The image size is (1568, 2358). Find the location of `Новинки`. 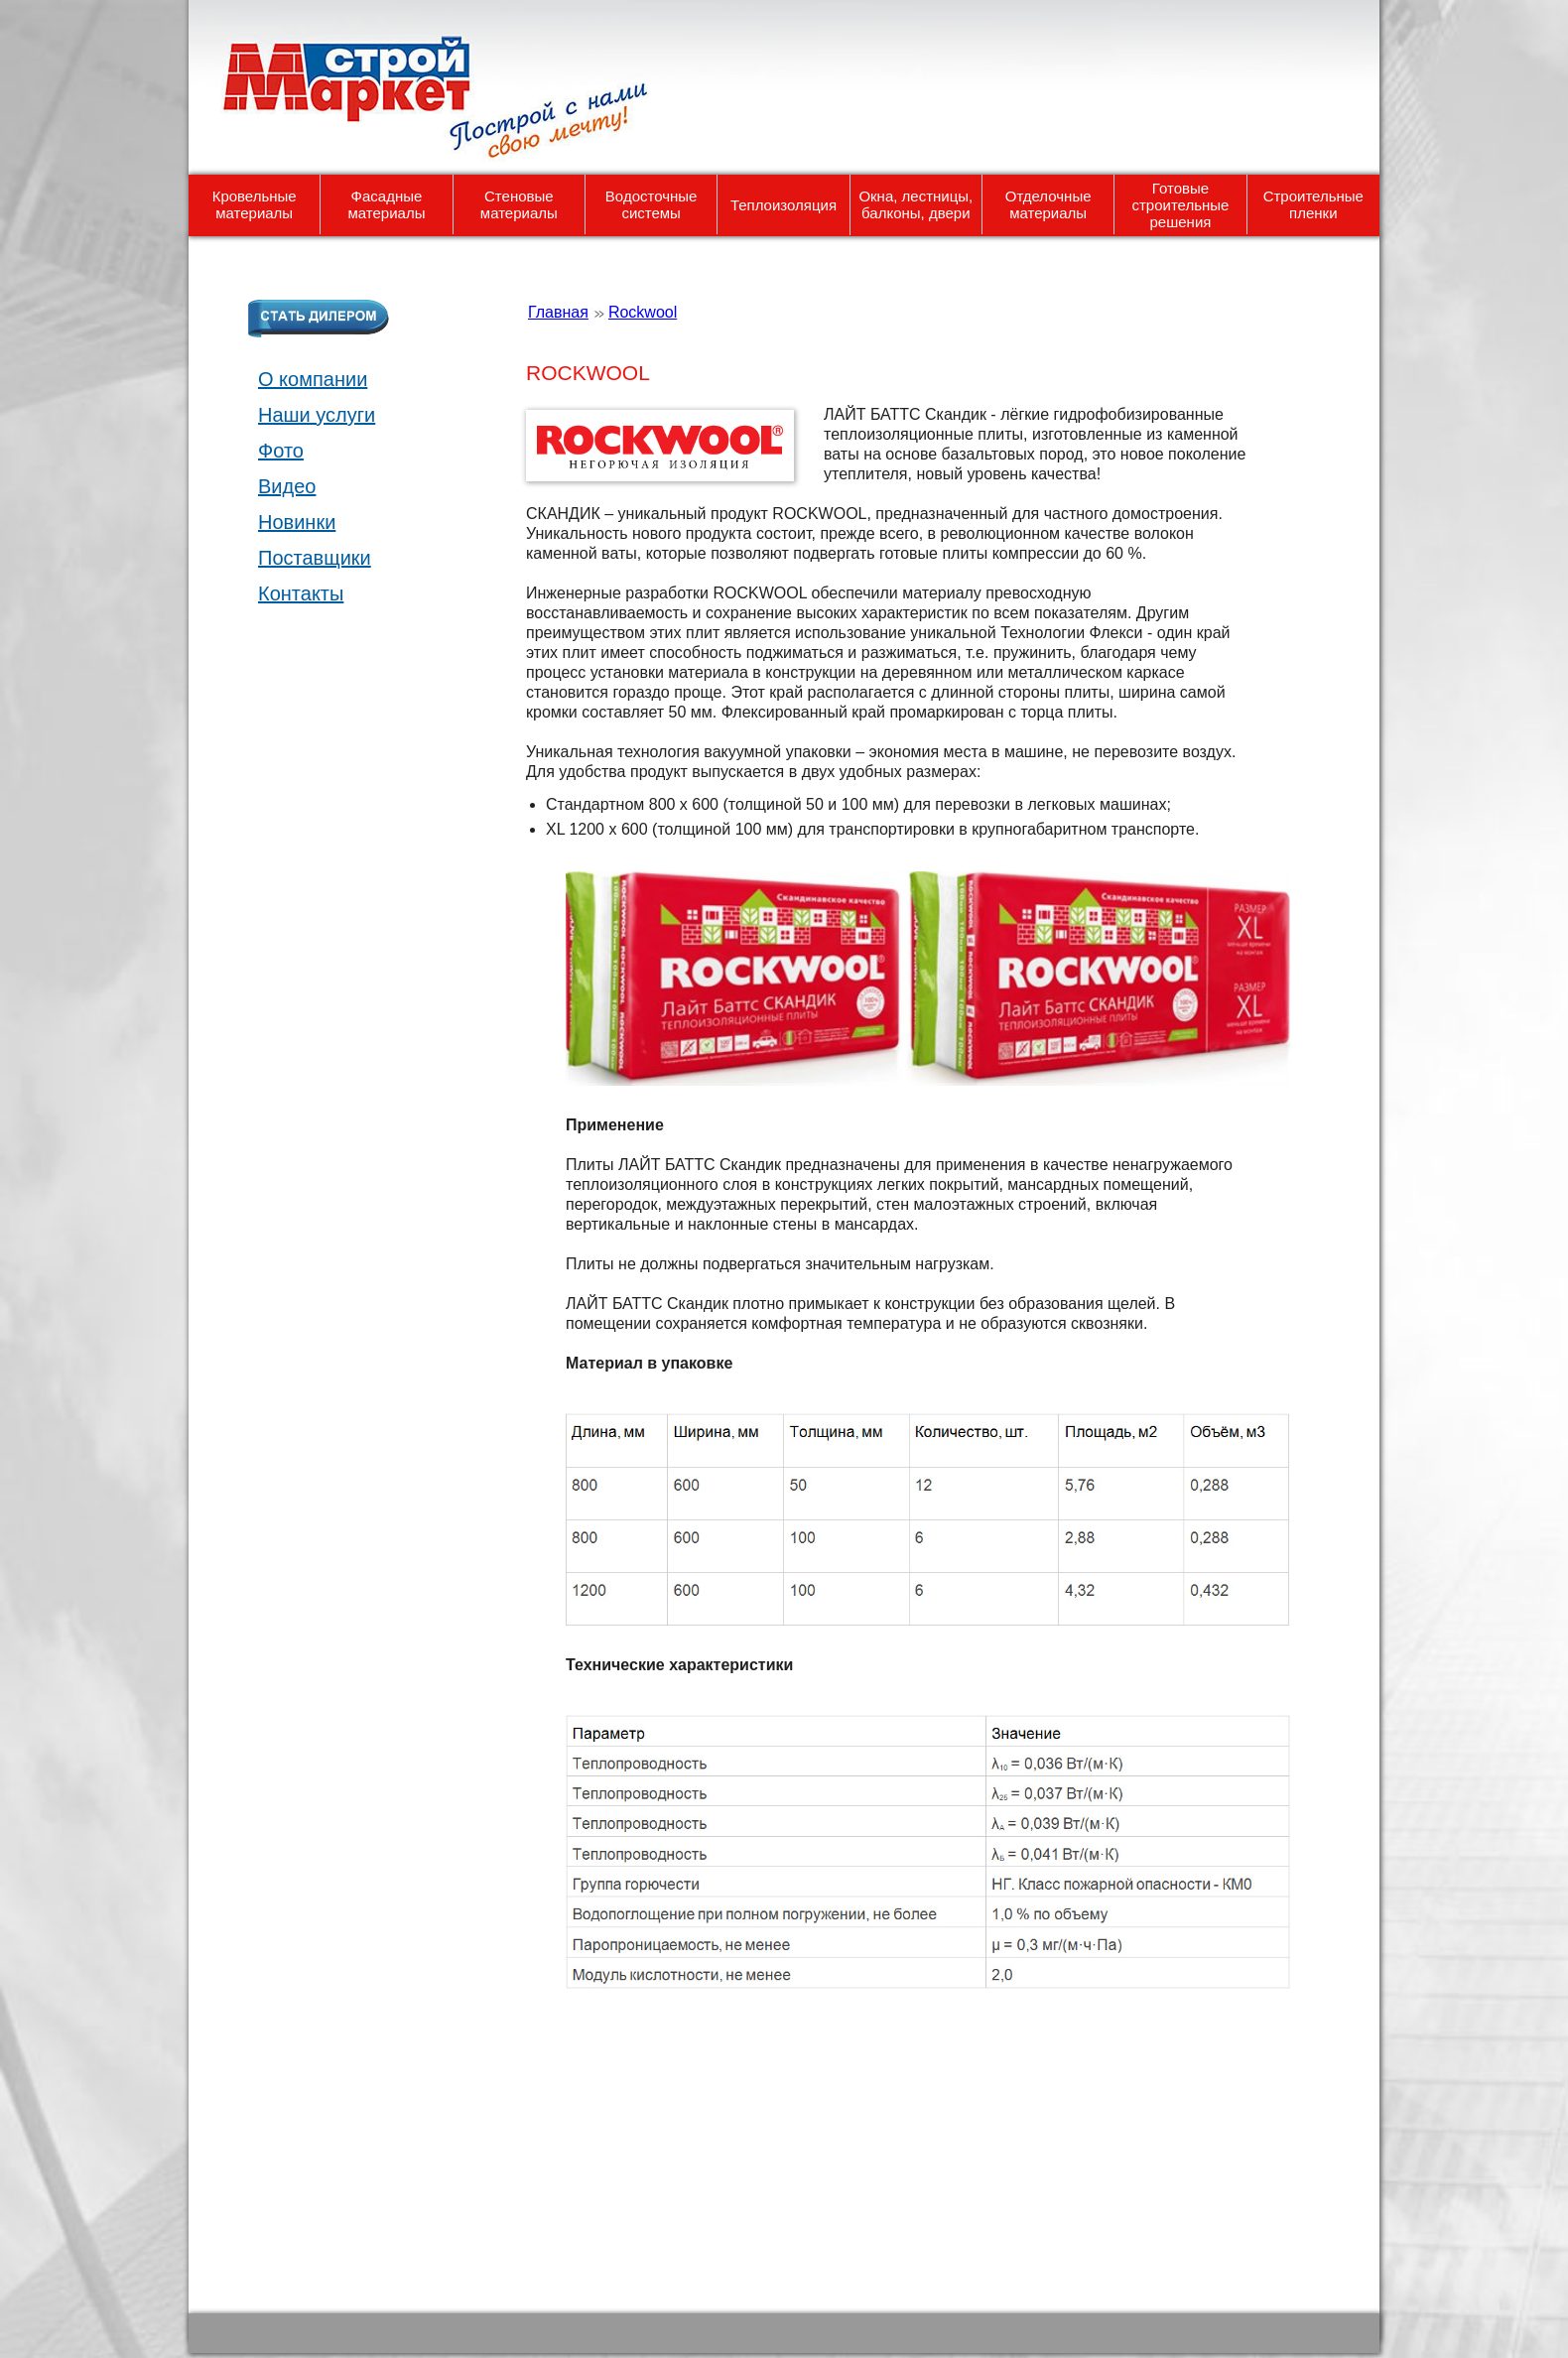

Новинки is located at coordinates (296, 522).